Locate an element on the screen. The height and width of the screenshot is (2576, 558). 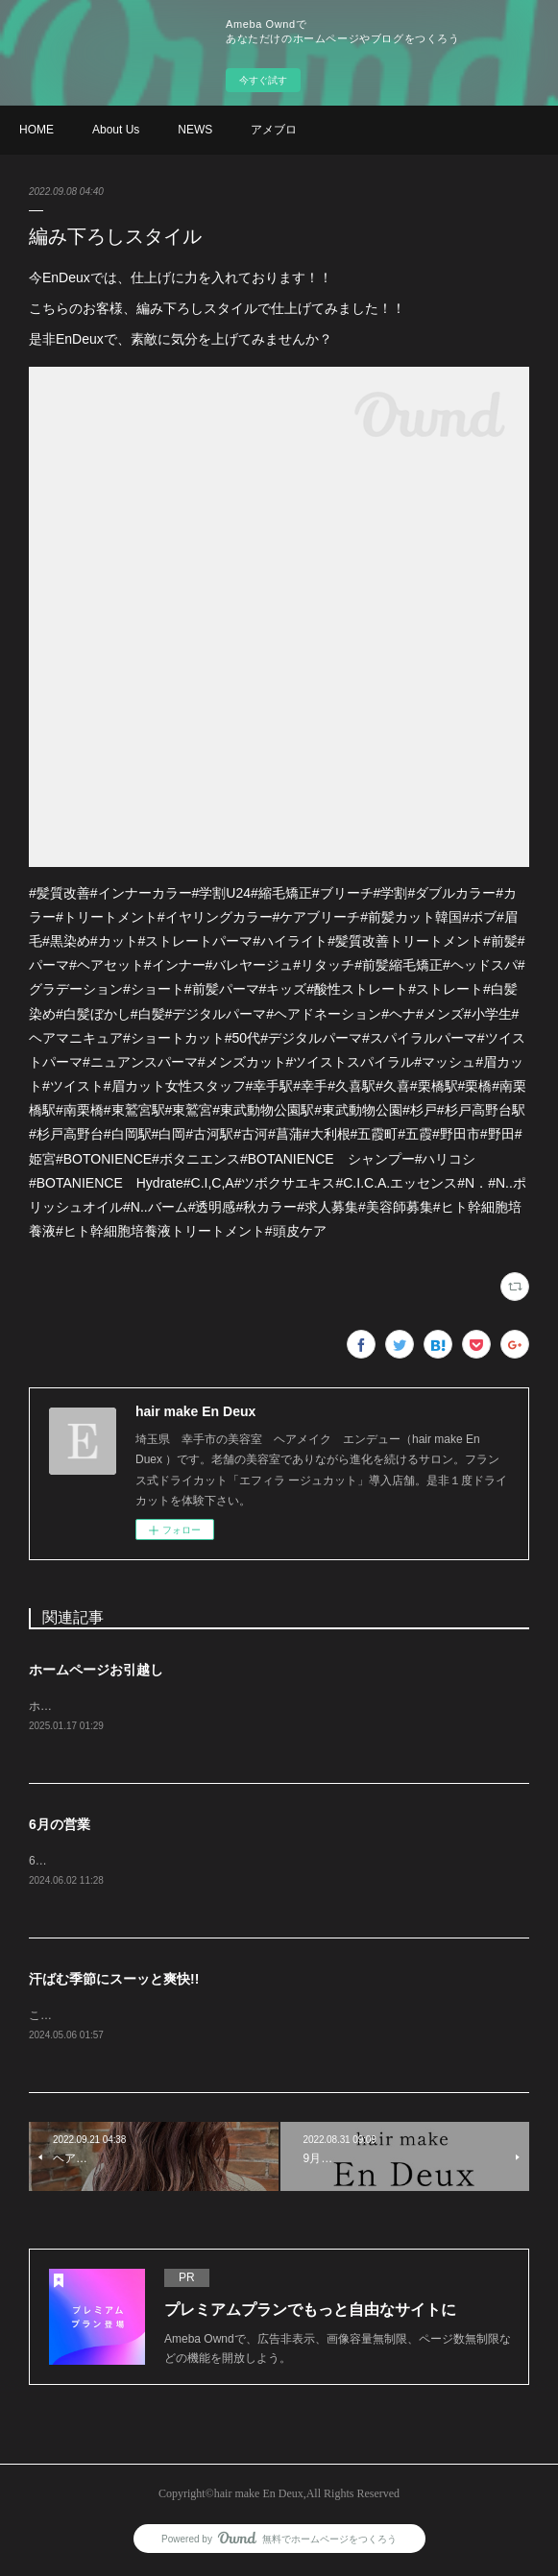
6月の営業 is located at coordinates (59, 1826).